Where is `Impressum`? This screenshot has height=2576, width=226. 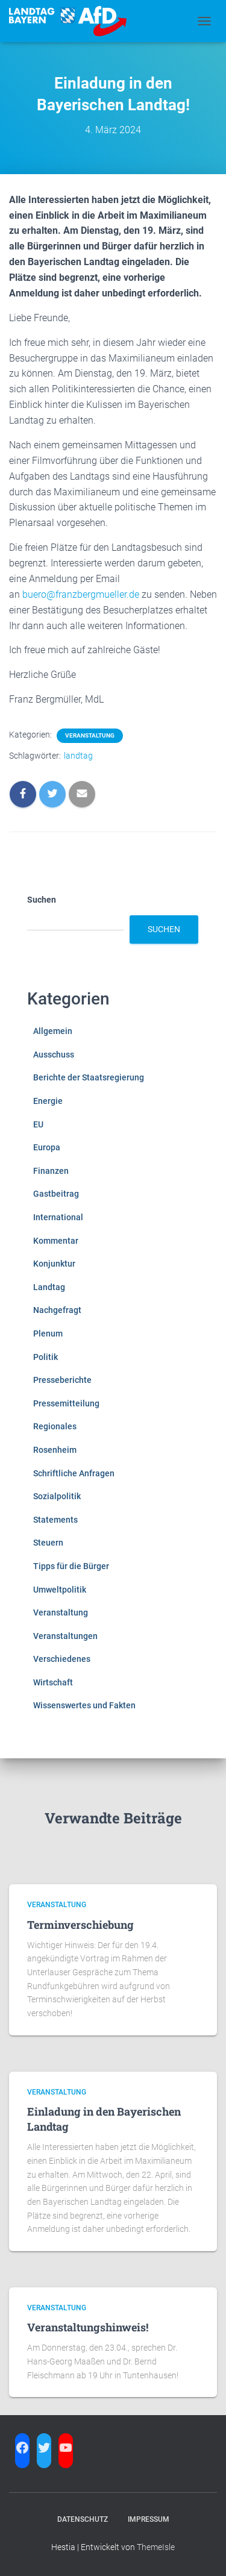 Impressum is located at coordinates (148, 2519).